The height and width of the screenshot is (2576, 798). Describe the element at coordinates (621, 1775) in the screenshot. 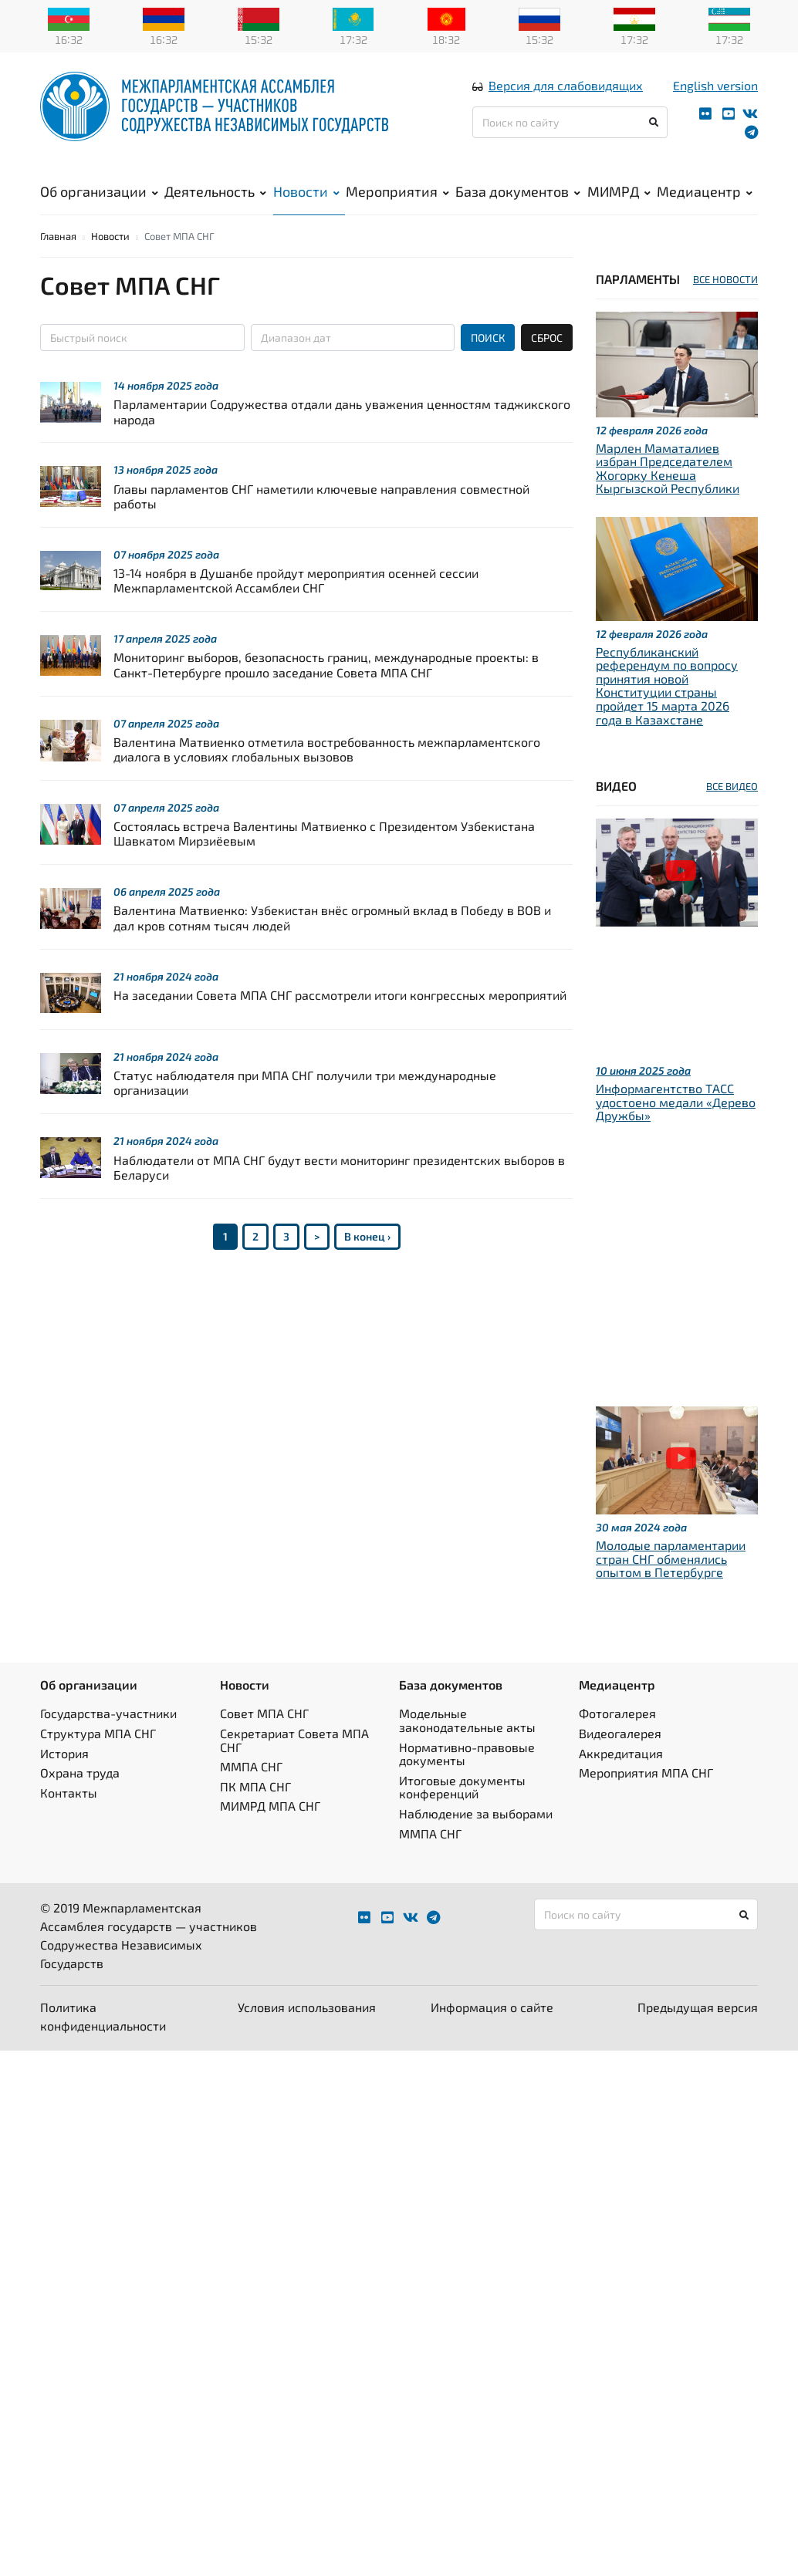

I see `Аккредитация` at that location.